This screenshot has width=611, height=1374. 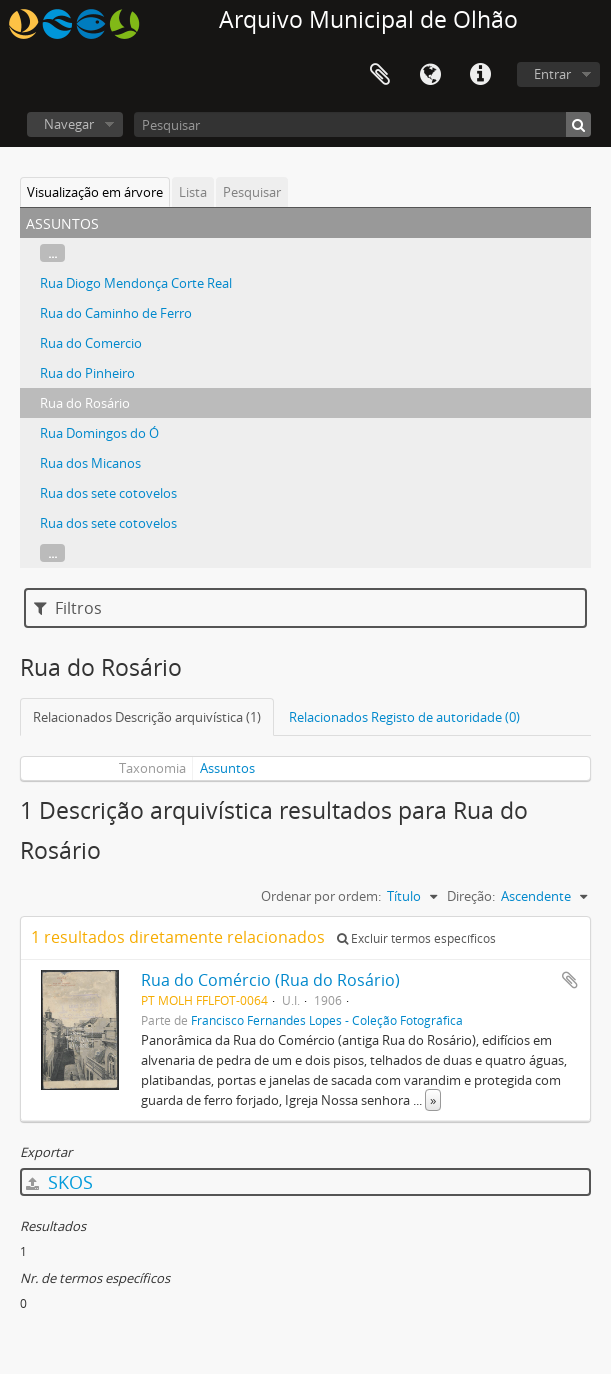 I want to click on Adicionar à área de transferência, so click(x=570, y=980).